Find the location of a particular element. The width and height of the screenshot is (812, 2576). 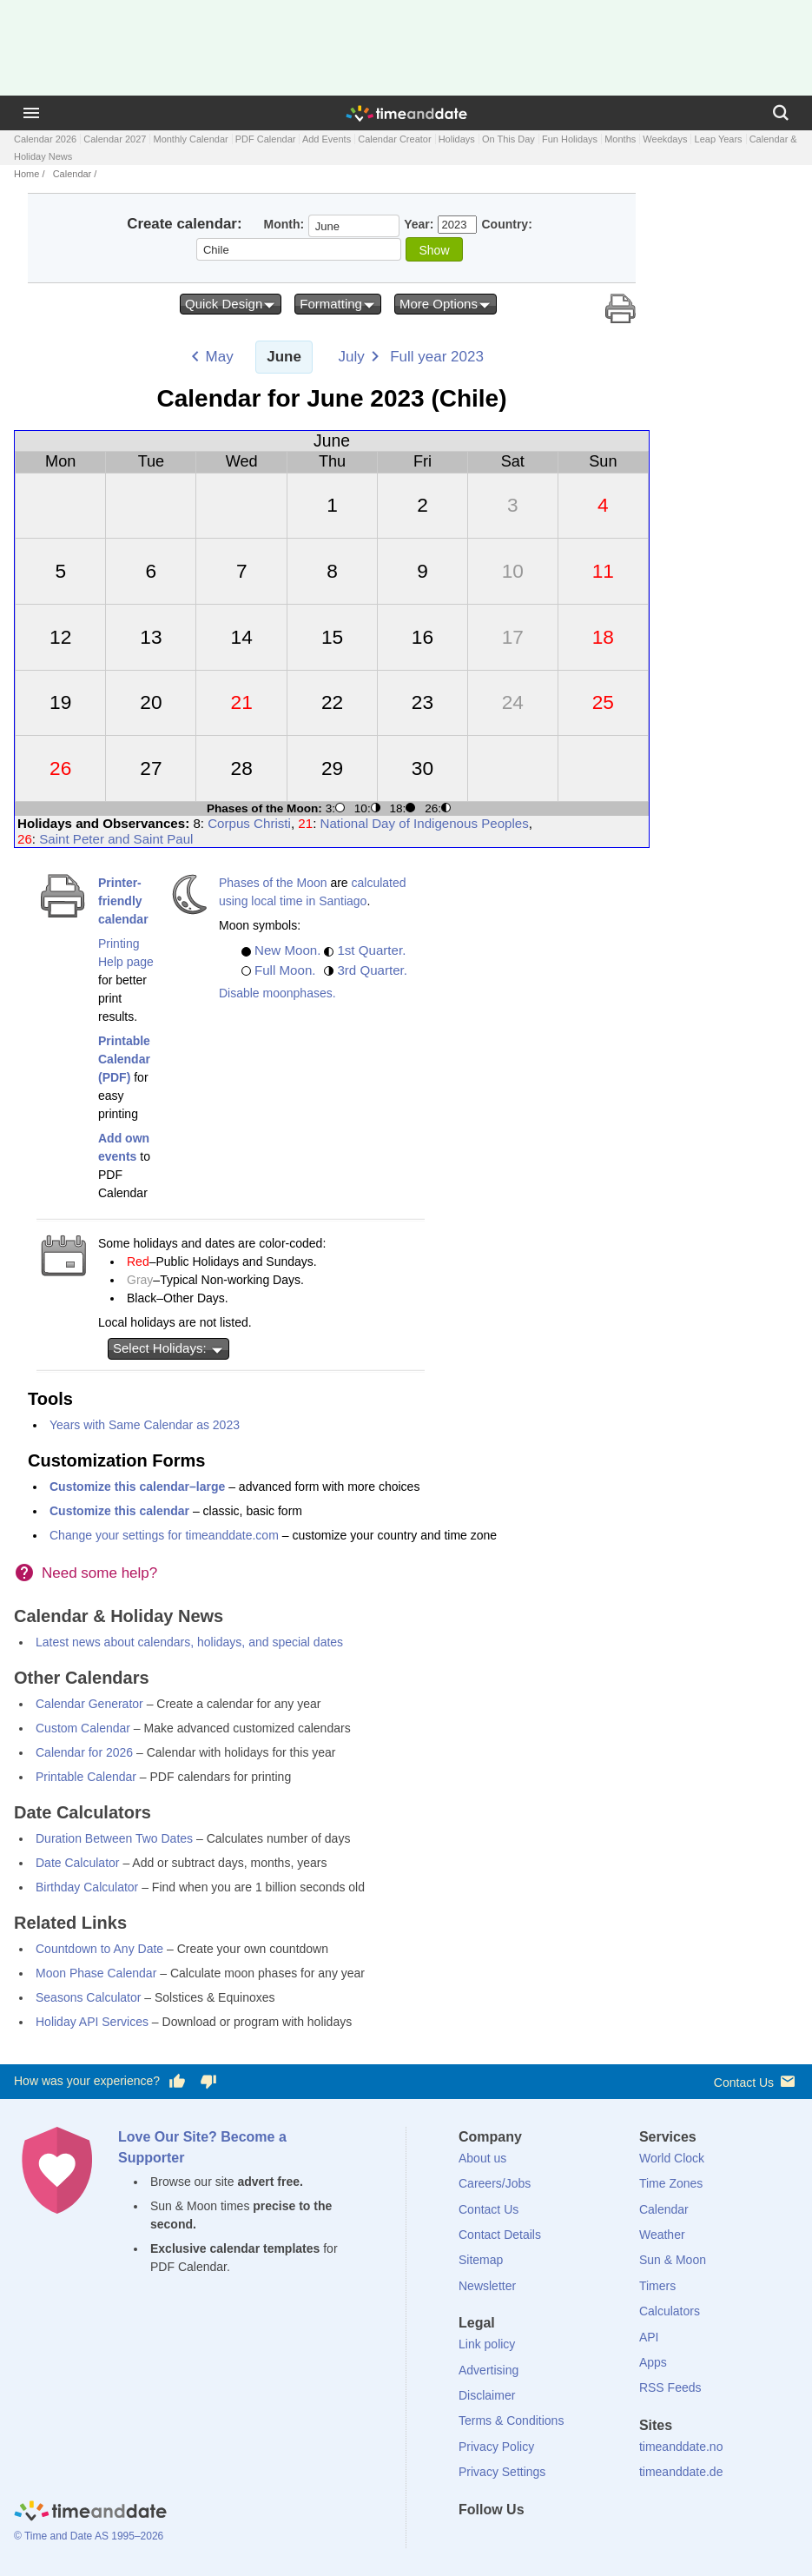

May is located at coordinates (220, 356).